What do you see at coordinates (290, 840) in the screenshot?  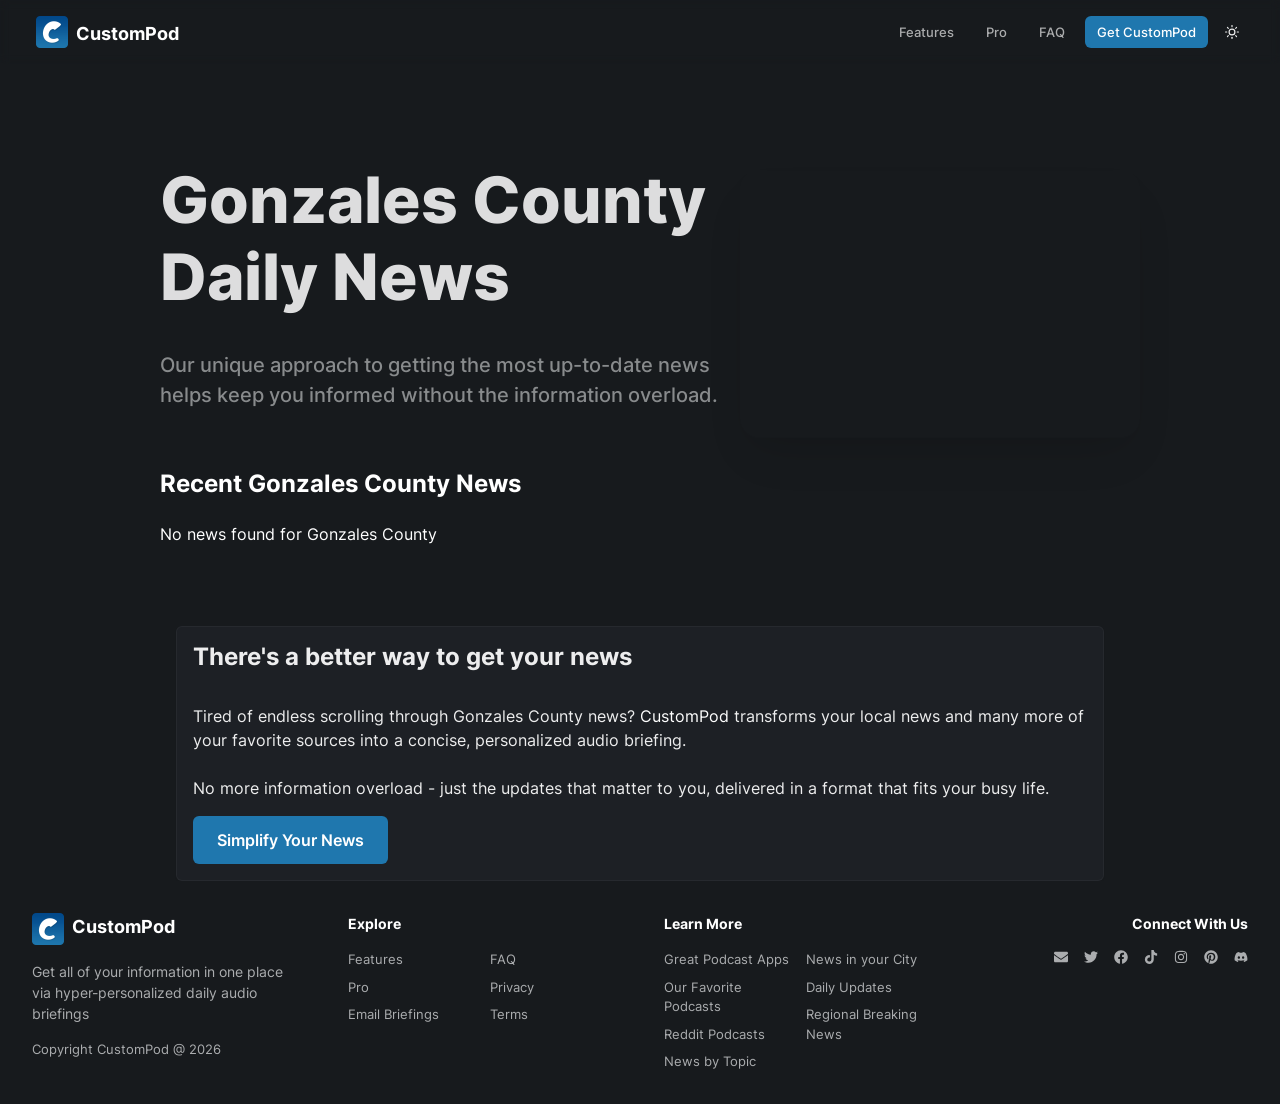 I see `Simplify Your News` at bounding box center [290, 840].